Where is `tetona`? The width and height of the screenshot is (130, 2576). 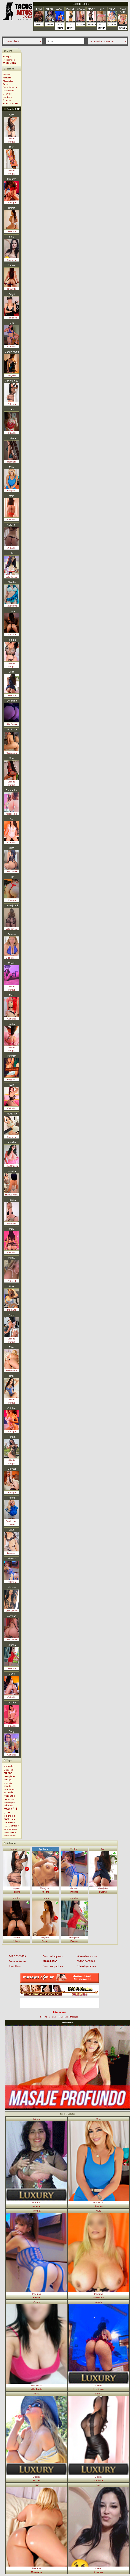
tetona is located at coordinates (8, 1809).